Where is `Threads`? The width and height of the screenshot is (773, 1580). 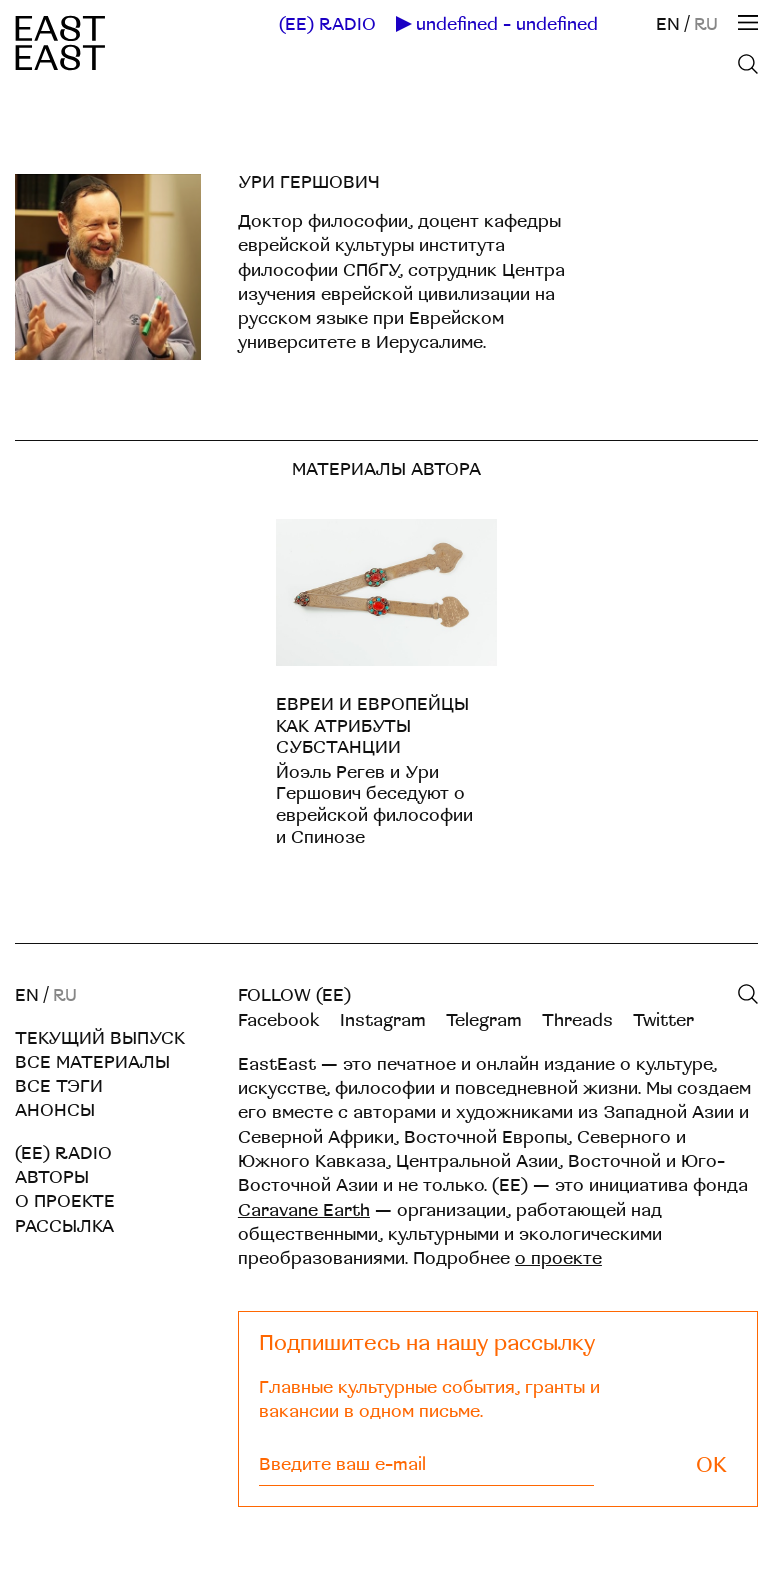 Threads is located at coordinates (577, 1020).